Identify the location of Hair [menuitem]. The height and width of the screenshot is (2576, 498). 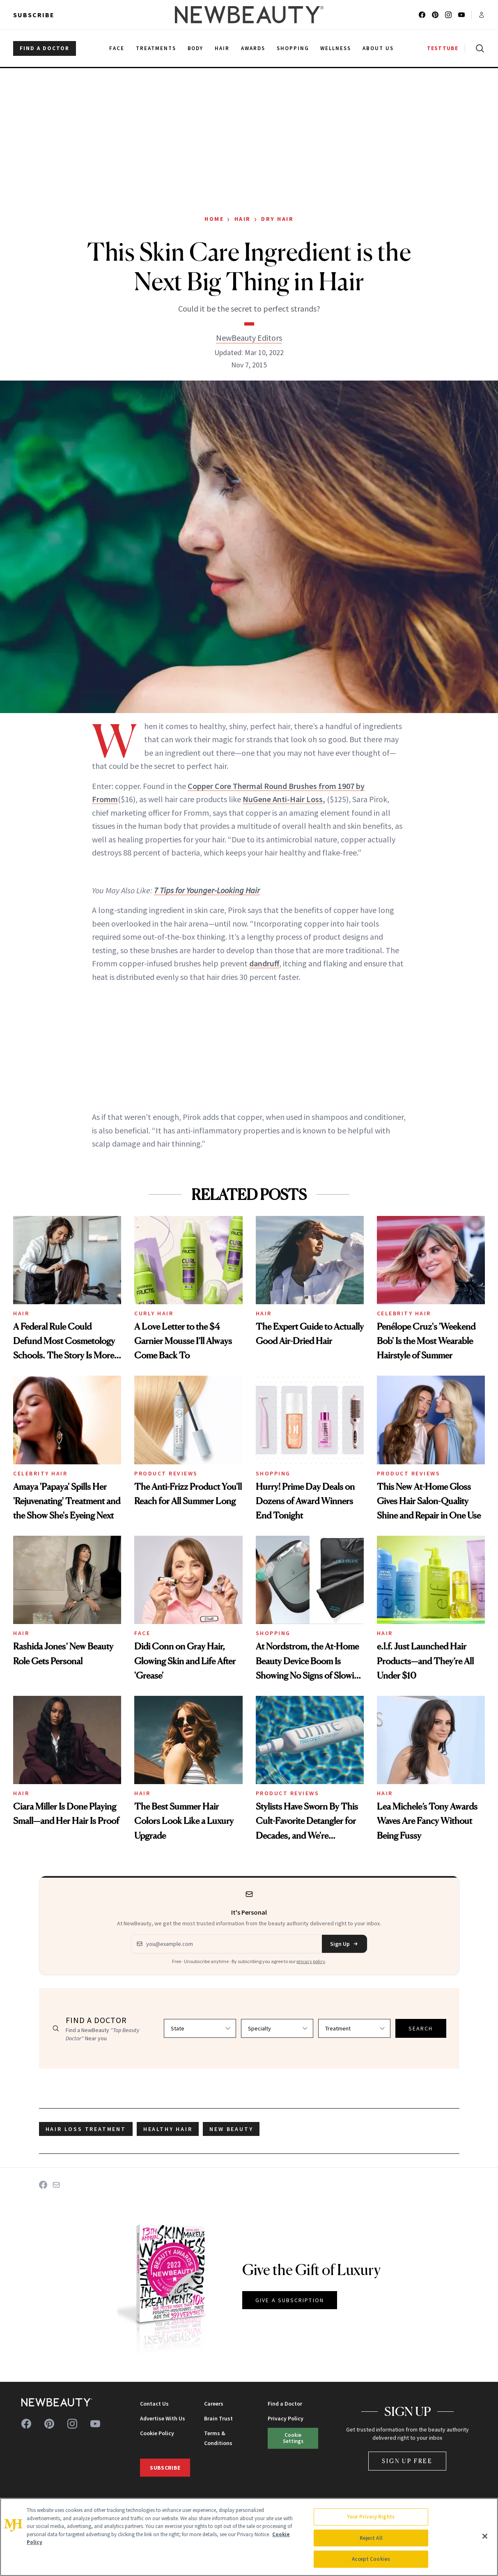
(222, 48).